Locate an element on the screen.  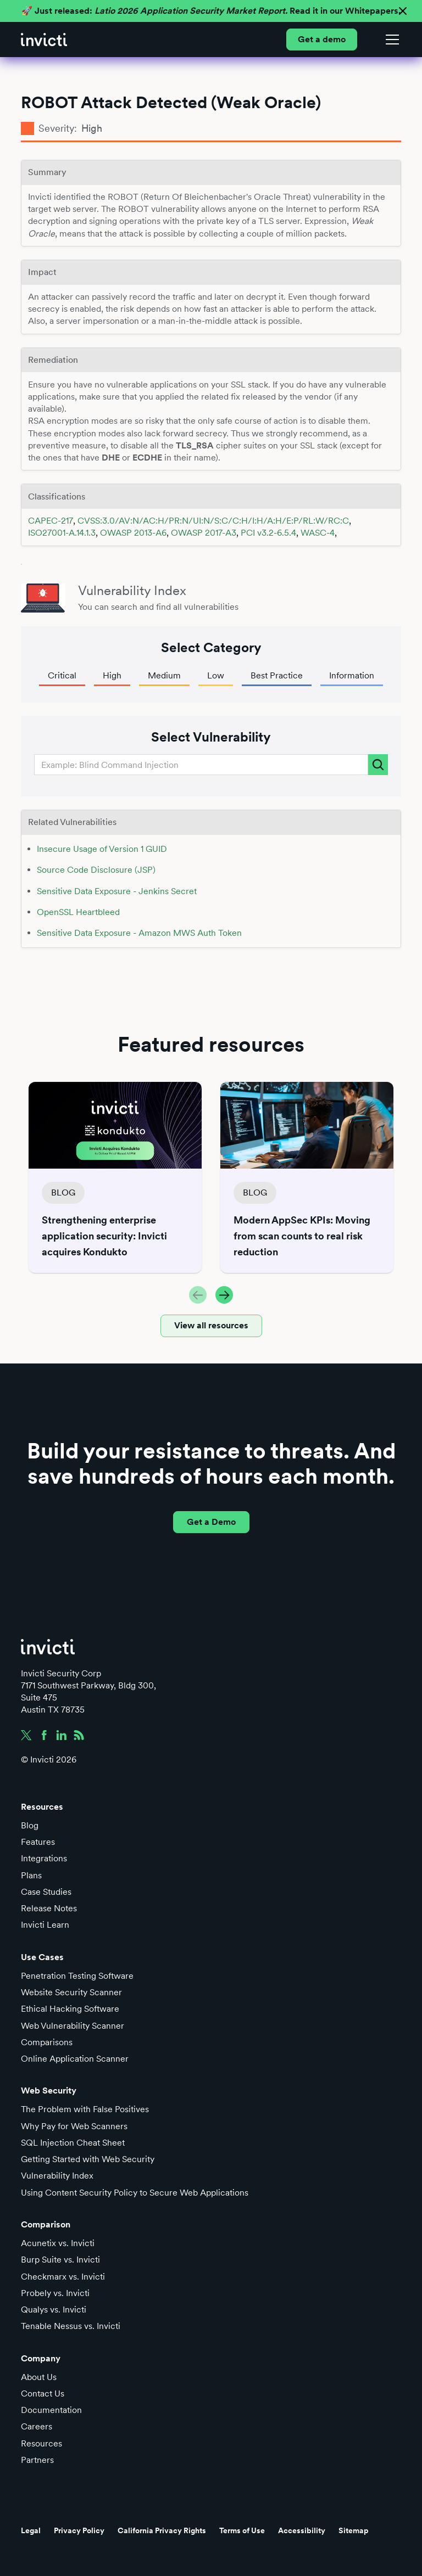
Vulnerability Index is located at coordinates (57, 2175).